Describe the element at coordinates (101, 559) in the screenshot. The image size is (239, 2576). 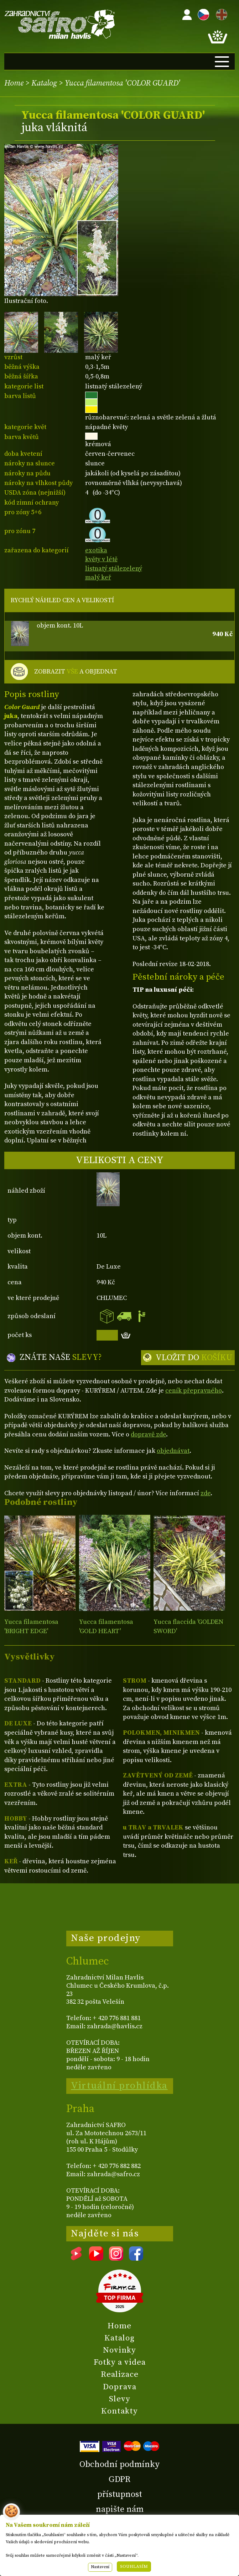
I see `květy v létě` at that location.